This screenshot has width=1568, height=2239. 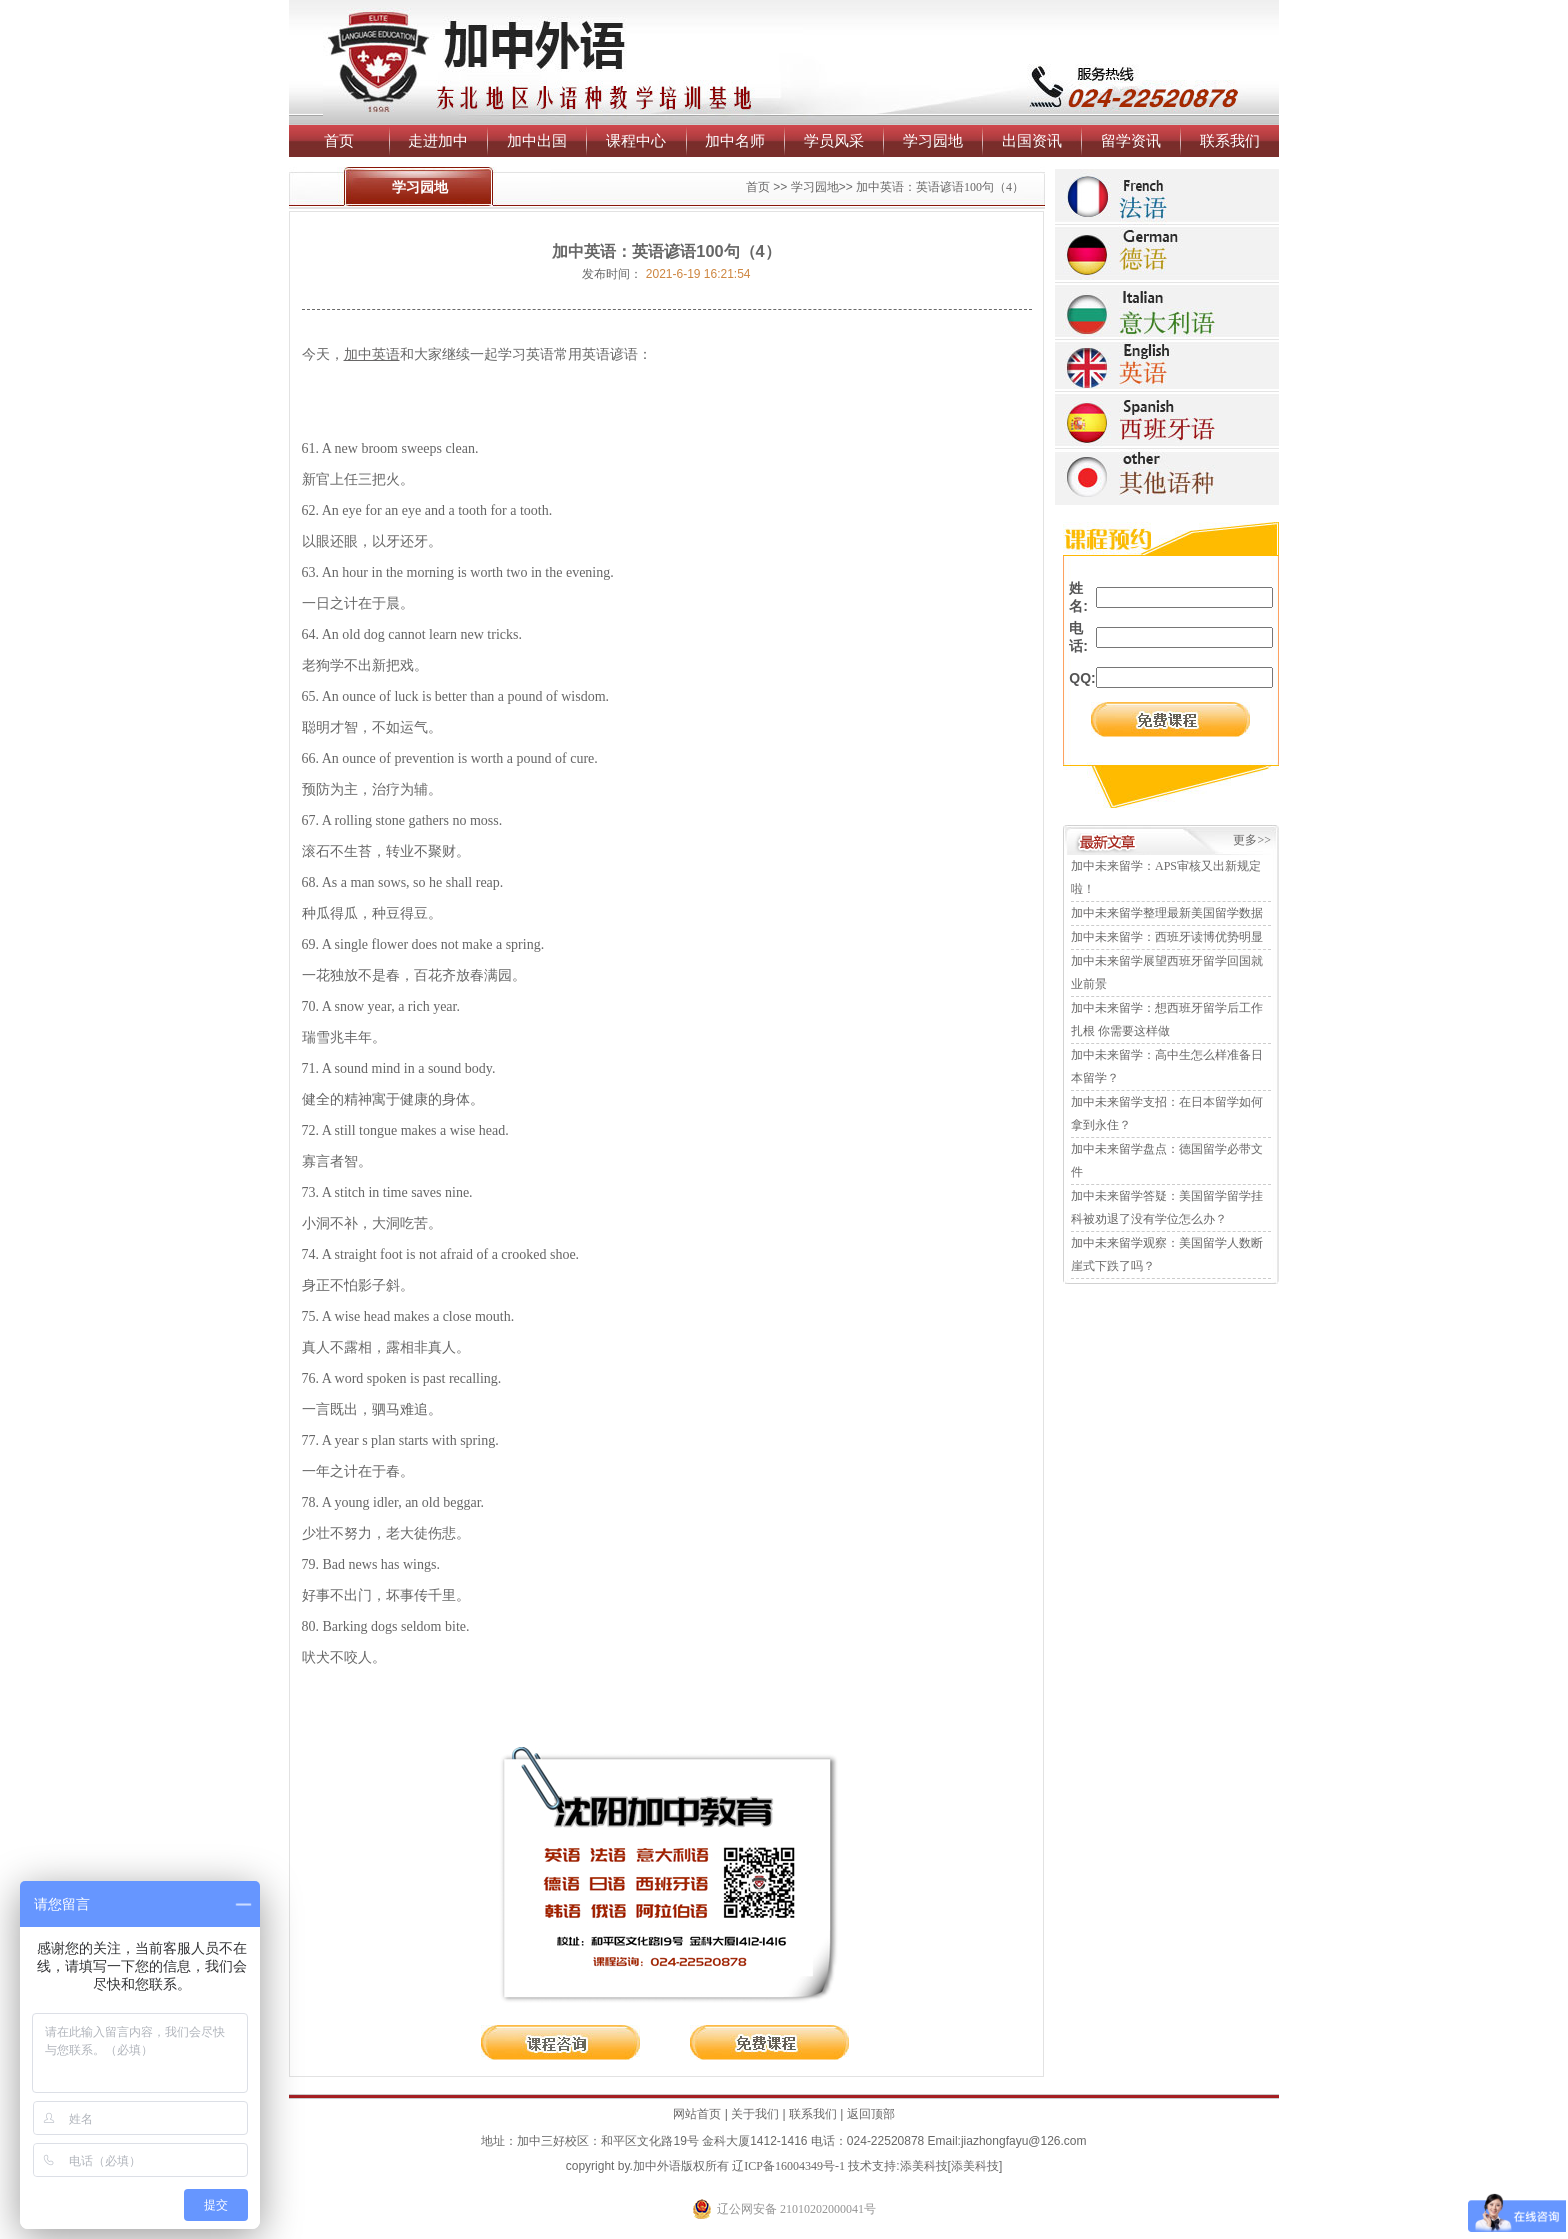 What do you see at coordinates (697, 2114) in the screenshot?
I see `网站首页` at bounding box center [697, 2114].